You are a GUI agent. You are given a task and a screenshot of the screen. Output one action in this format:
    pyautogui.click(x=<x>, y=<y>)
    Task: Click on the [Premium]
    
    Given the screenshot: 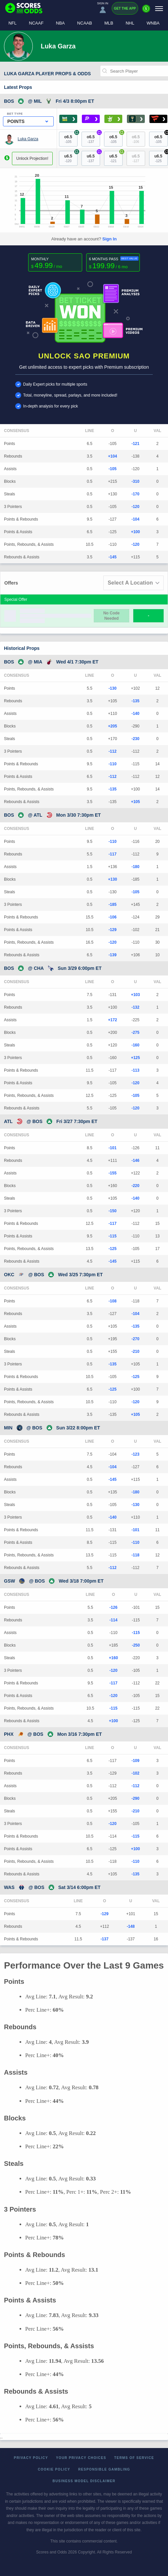 What is the action you would take?
    pyautogui.click(x=146, y=11)
    